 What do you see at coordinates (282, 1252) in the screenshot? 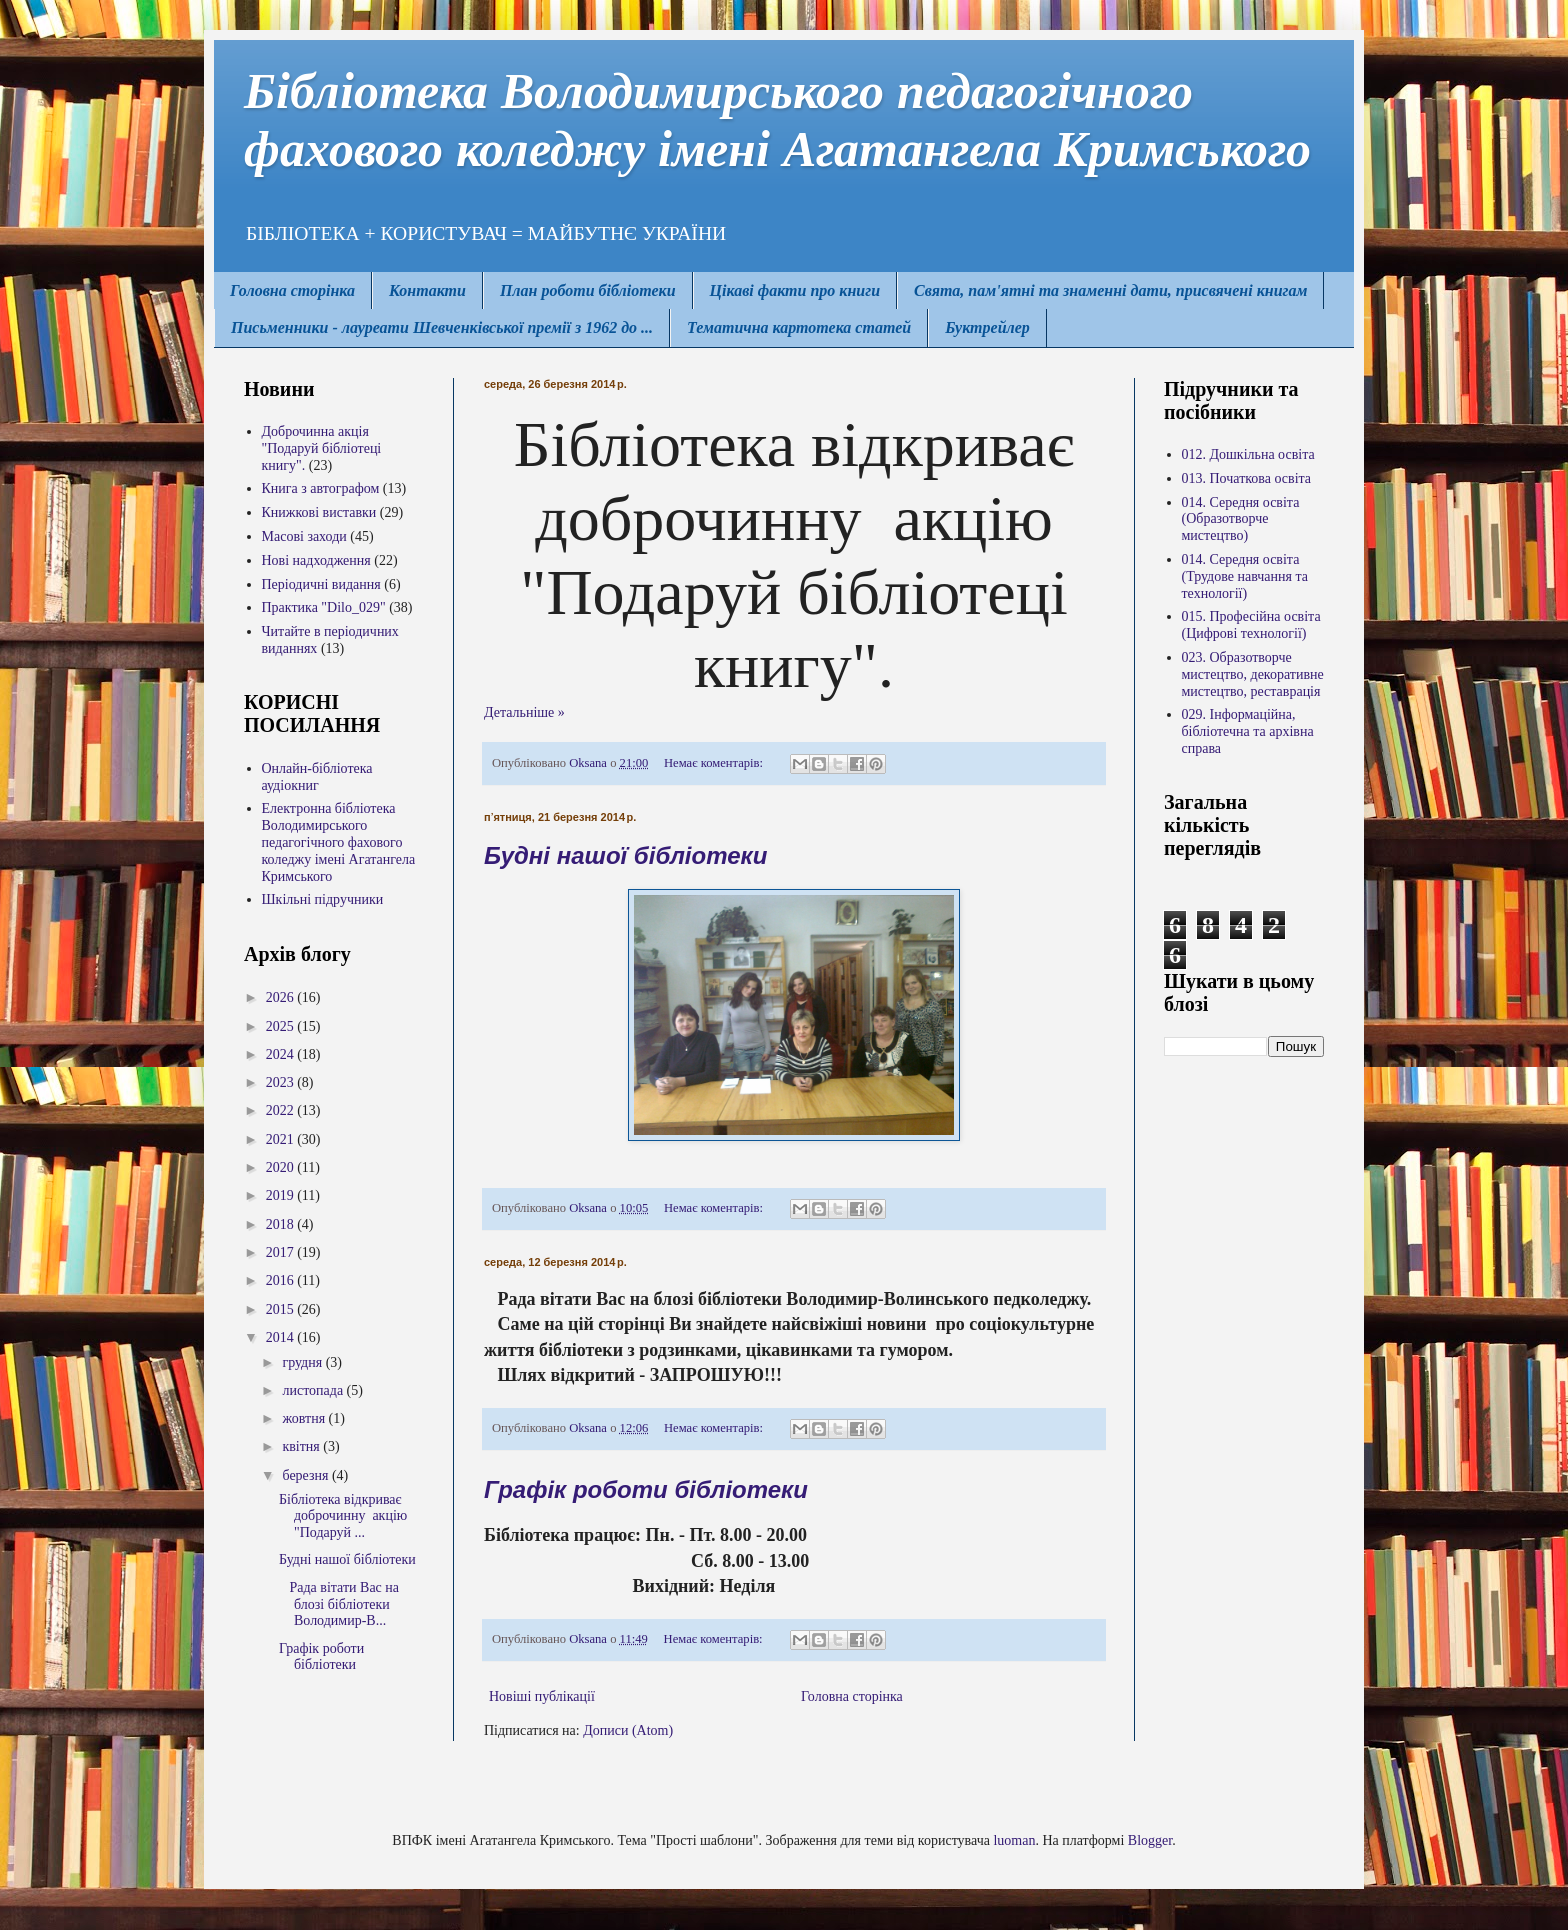
I see `2017` at bounding box center [282, 1252].